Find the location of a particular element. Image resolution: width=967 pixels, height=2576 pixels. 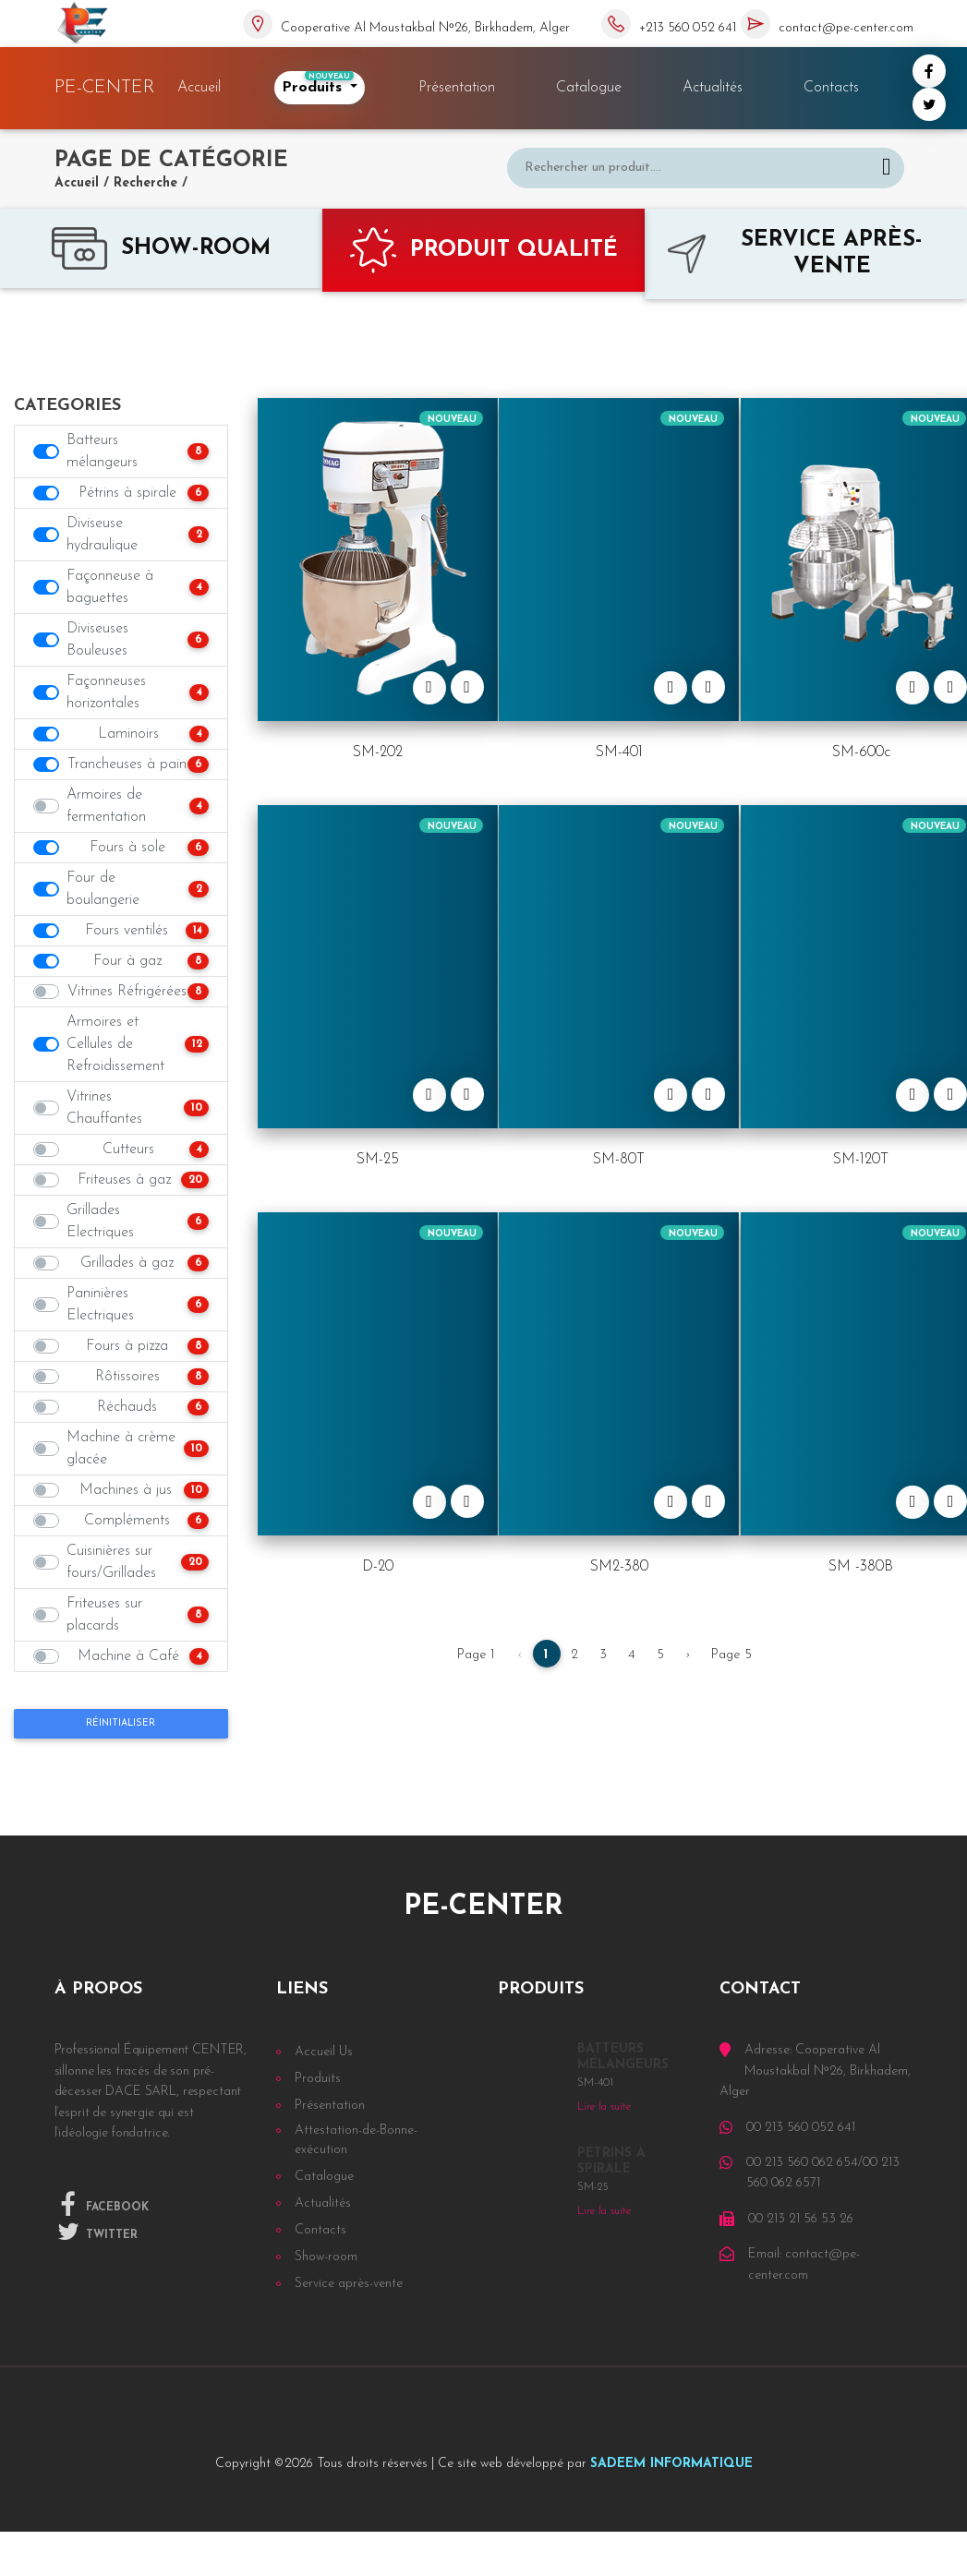

Cooperative Al Moustakbal Nᵒ26, Birkhadem, Alger is located at coordinates (425, 28).